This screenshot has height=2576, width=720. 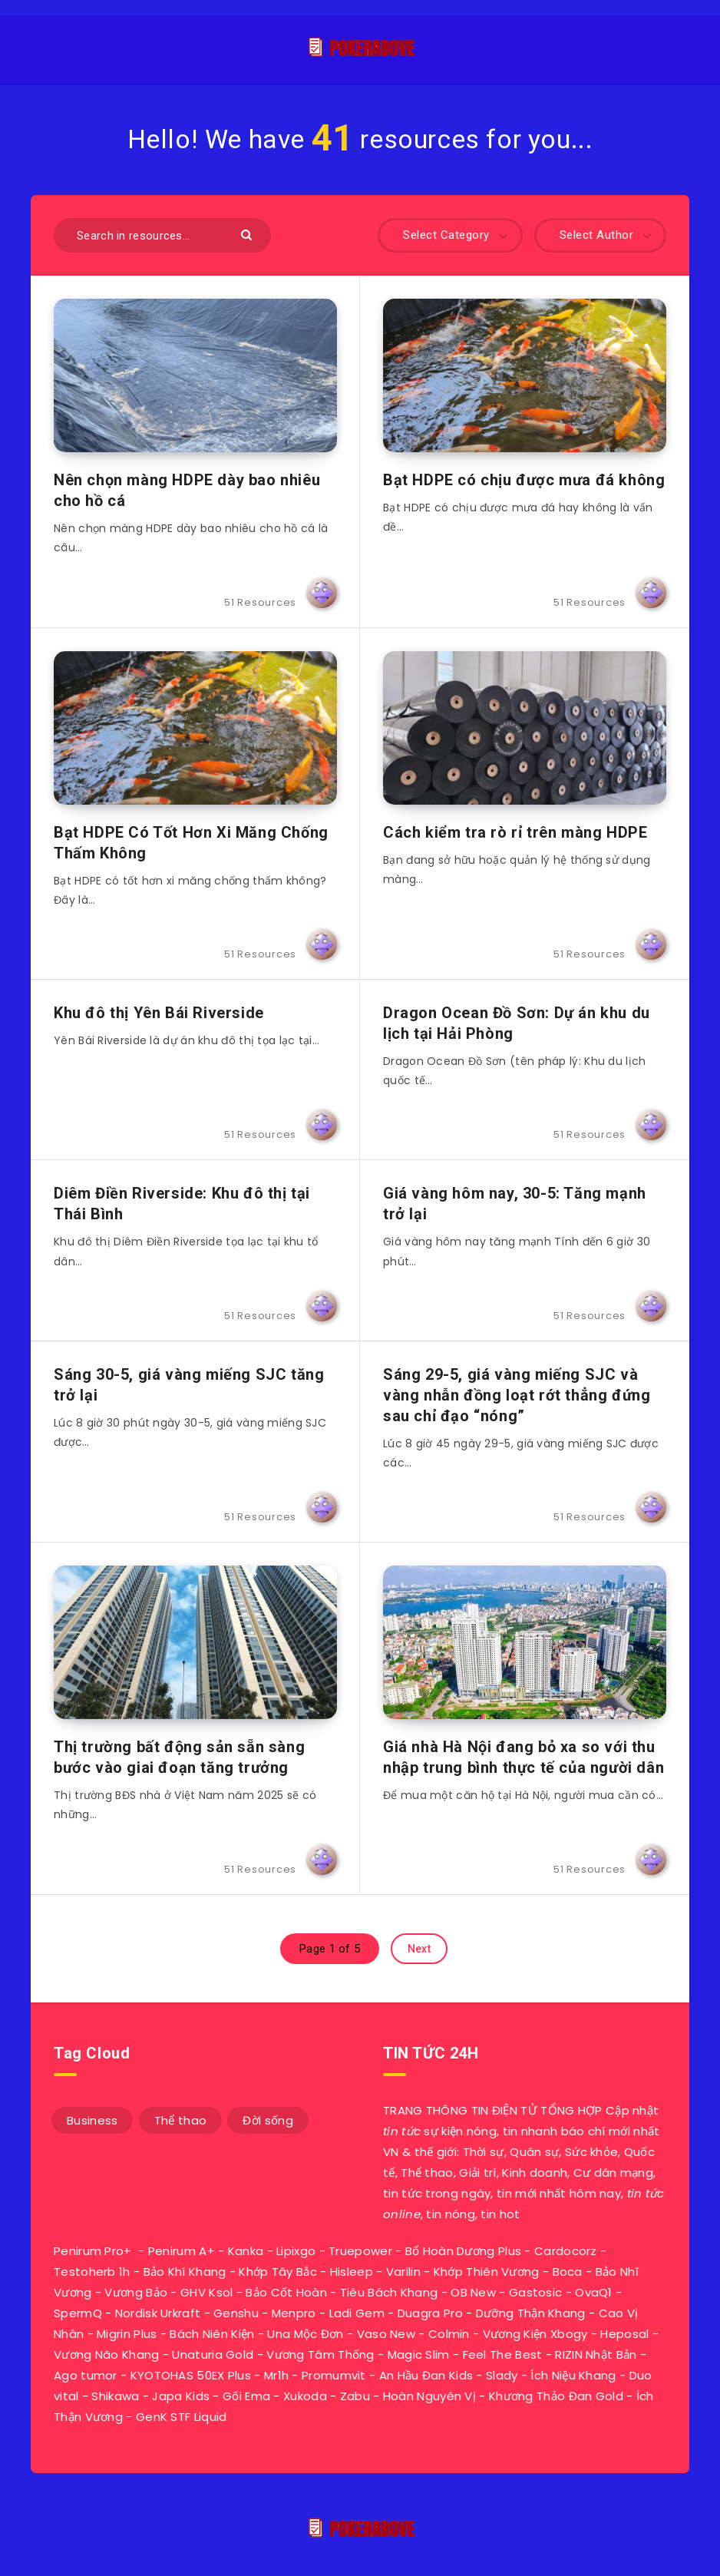 I want to click on Gối Ema, so click(x=246, y=2396).